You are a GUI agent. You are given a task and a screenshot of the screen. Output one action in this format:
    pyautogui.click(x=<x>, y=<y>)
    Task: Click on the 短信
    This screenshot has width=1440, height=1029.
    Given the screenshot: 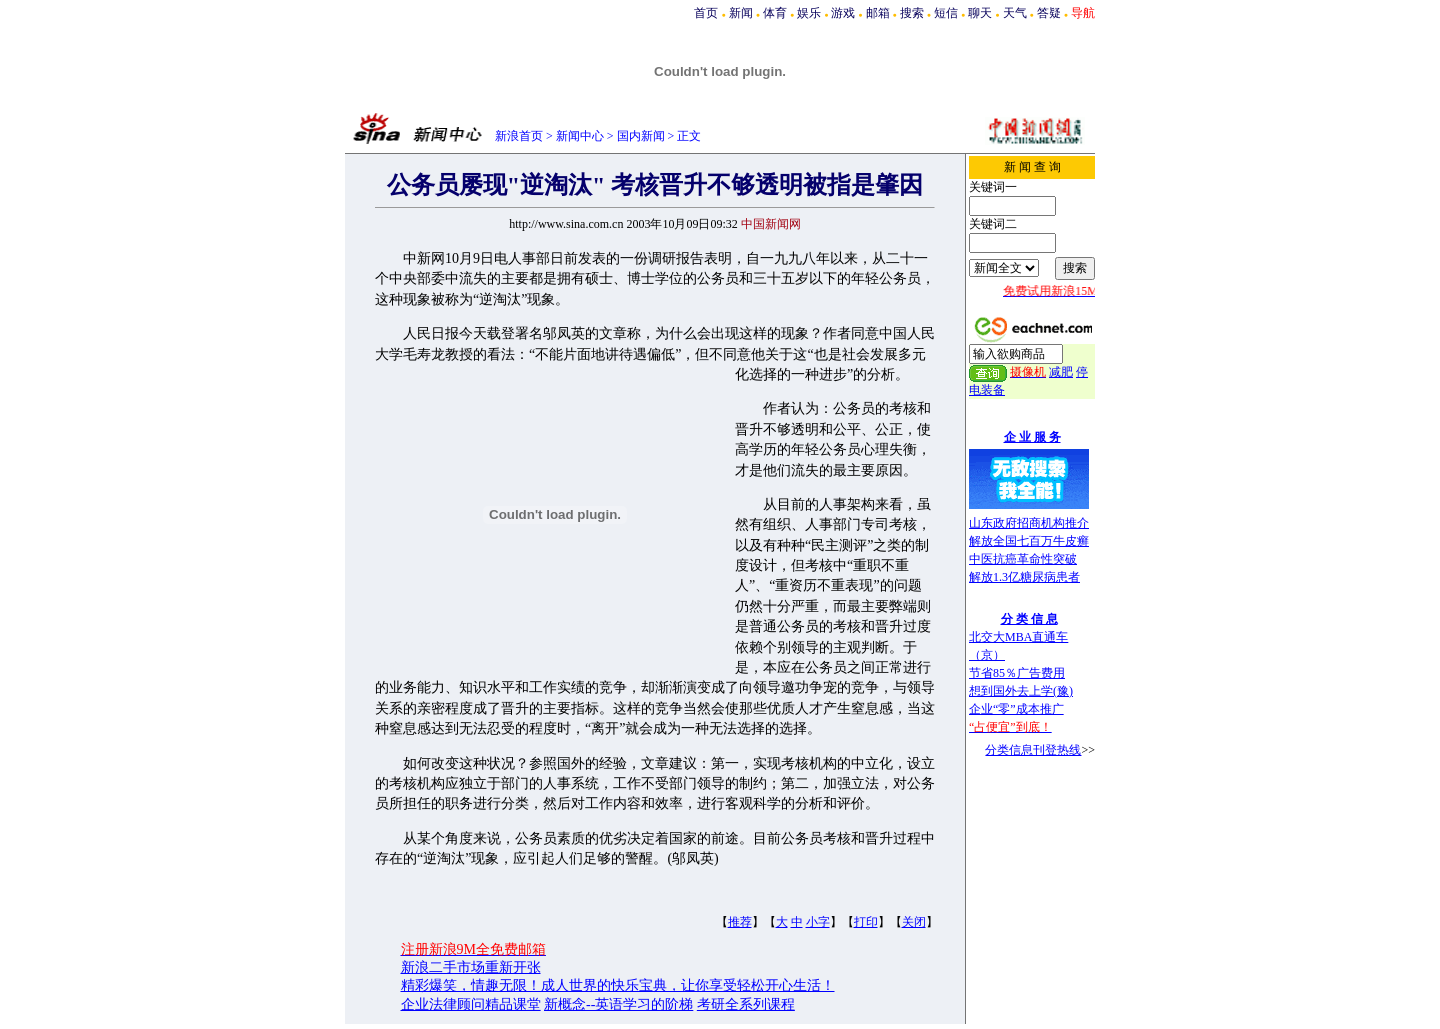 What is the action you would take?
    pyautogui.click(x=946, y=13)
    